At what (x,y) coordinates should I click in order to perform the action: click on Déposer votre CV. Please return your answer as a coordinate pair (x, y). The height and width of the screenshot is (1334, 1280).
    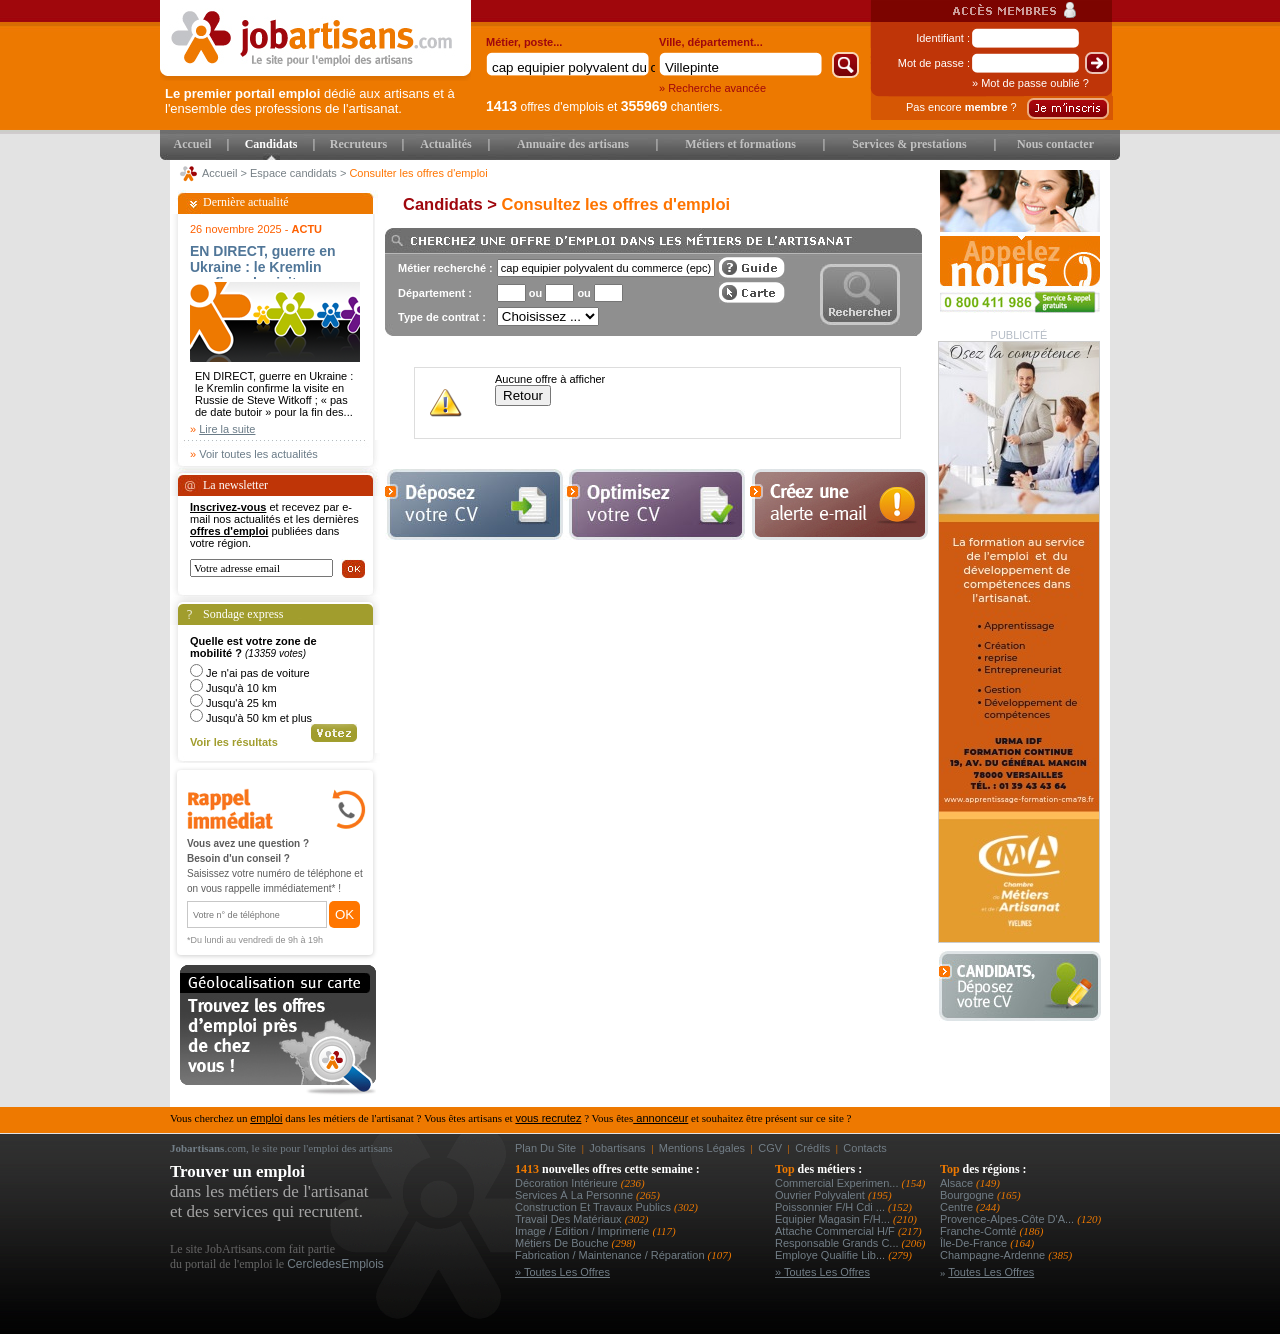
    Looking at the image, I should click on (1025, 986).